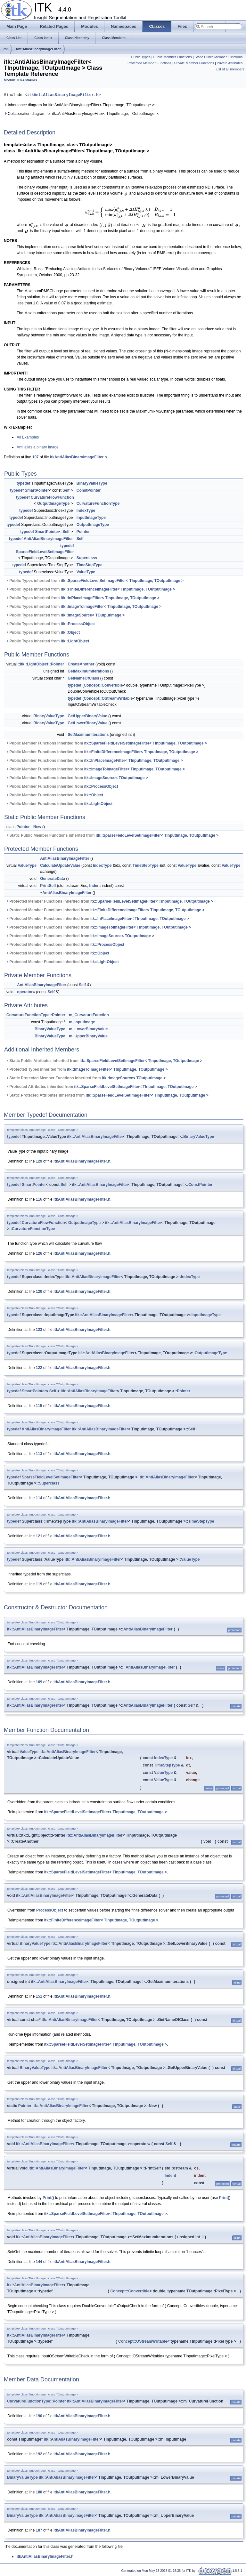 This screenshot has height=2576, width=246. I want to click on GetUpperBinaryValue, so click(87, 716).